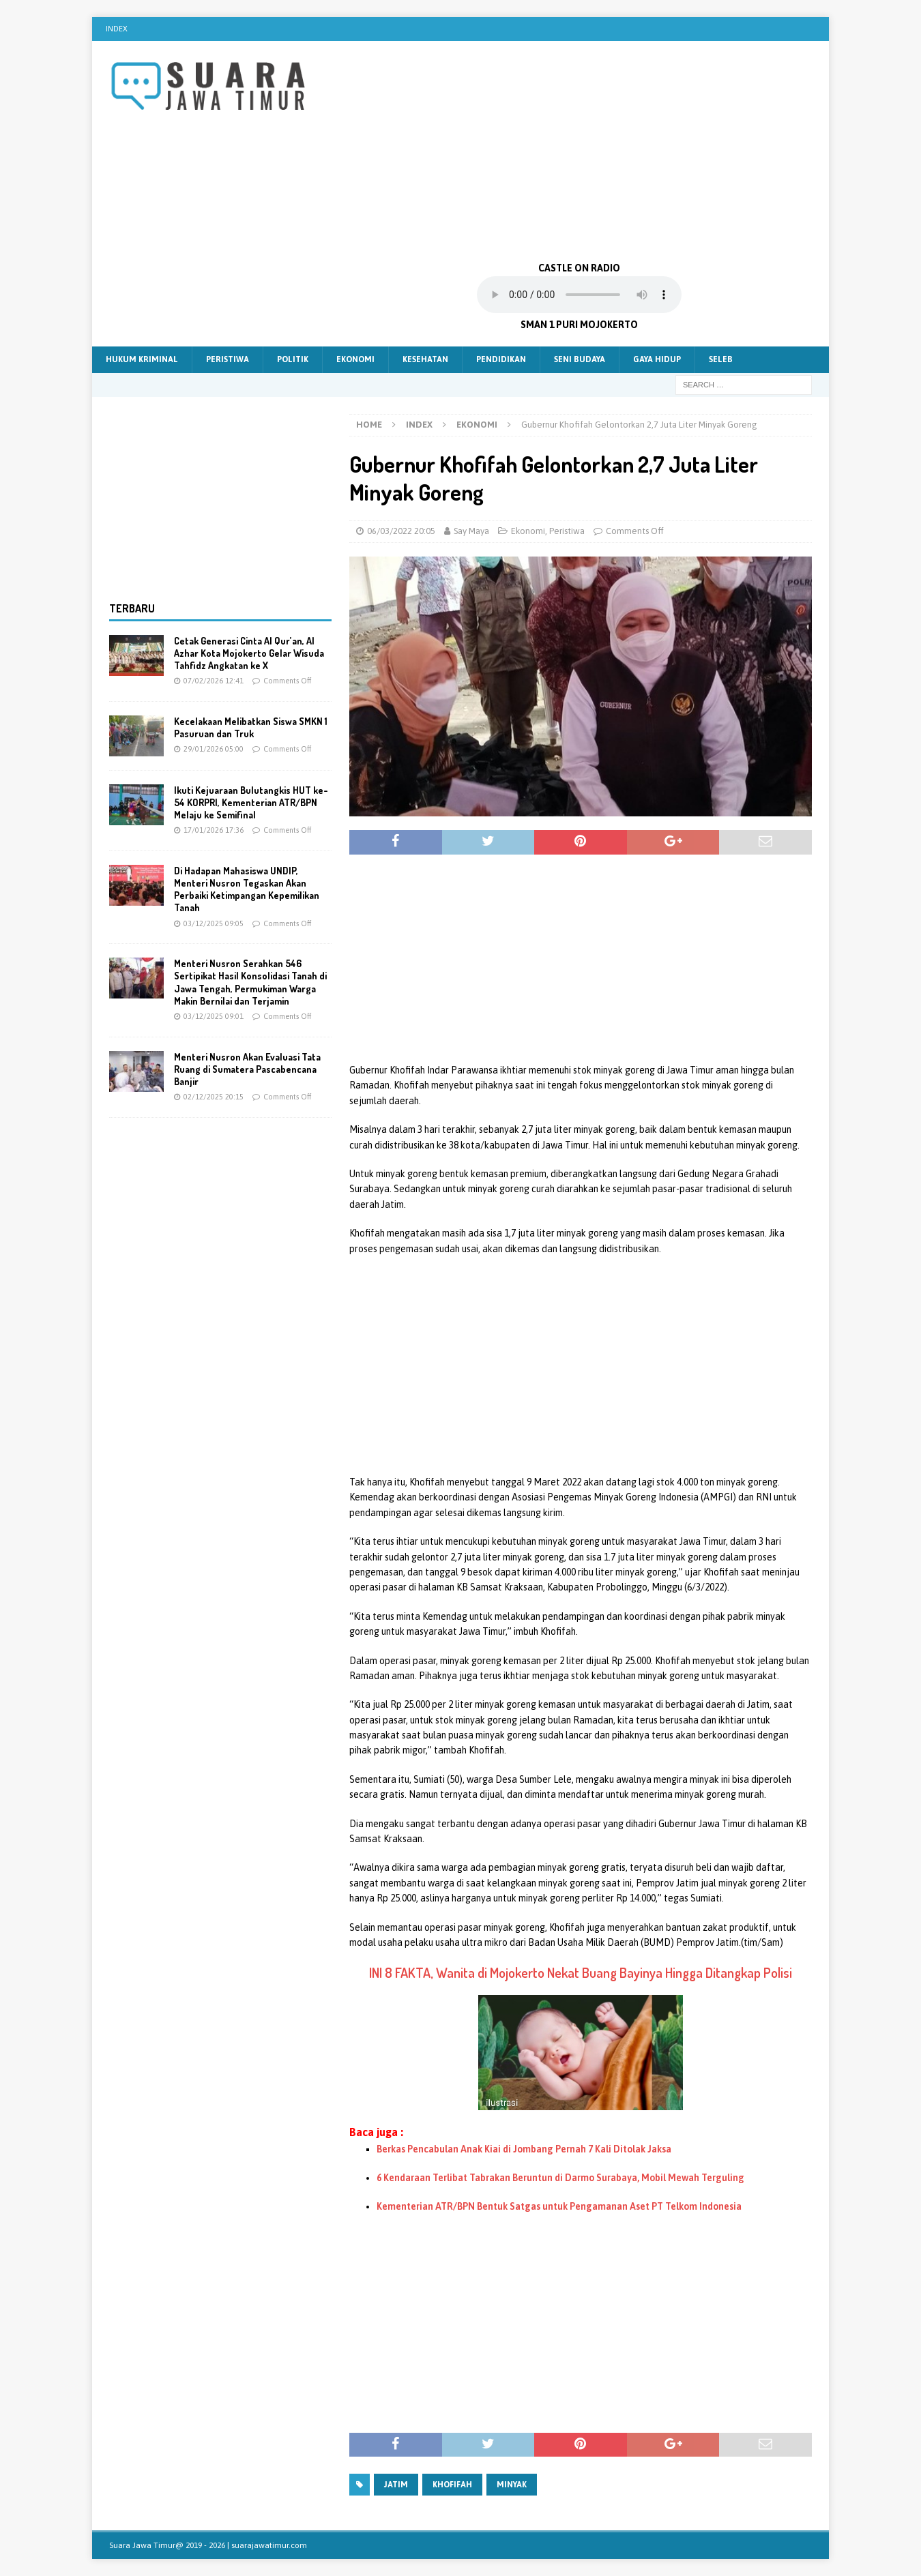 The width and height of the screenshot is (921, 2576). Describe the element at coordinates (251, 802) in the screenshot. I see `Ikuti Kejuaraan Bulutangkis HUT ke-54 KORPRI, Kementerian ATR/BPN Melaju ke Semifinal` at that location.